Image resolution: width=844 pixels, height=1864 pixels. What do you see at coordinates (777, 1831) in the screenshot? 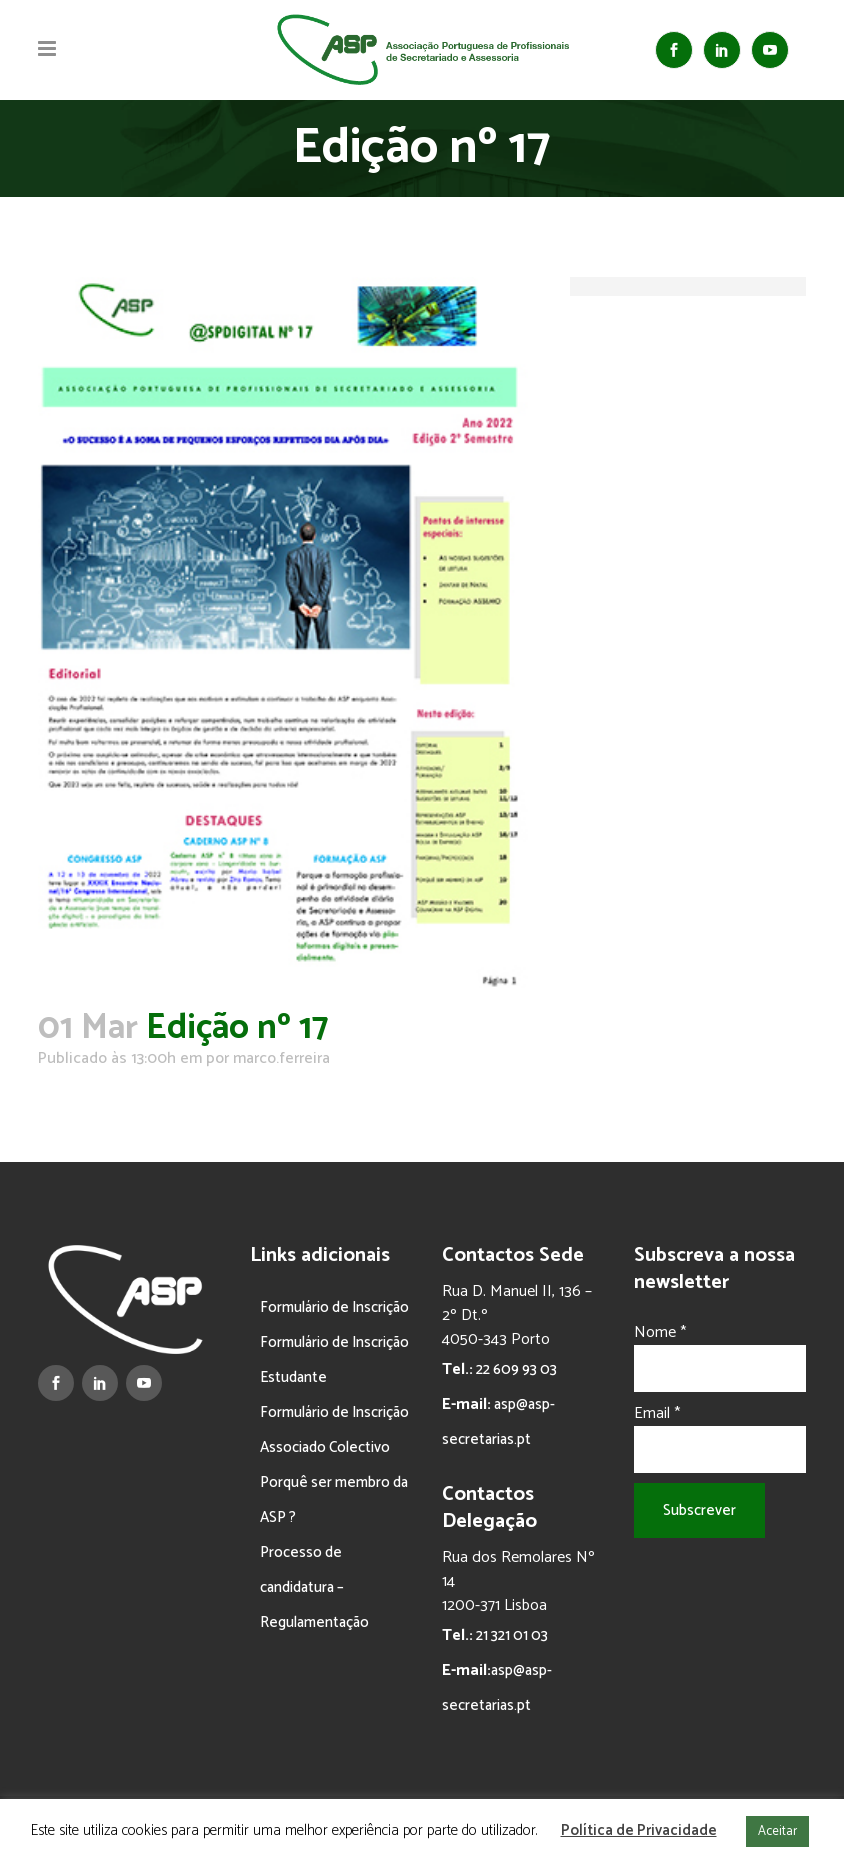
I see `Aceitar [button]` at bounding box center [777, 1831].